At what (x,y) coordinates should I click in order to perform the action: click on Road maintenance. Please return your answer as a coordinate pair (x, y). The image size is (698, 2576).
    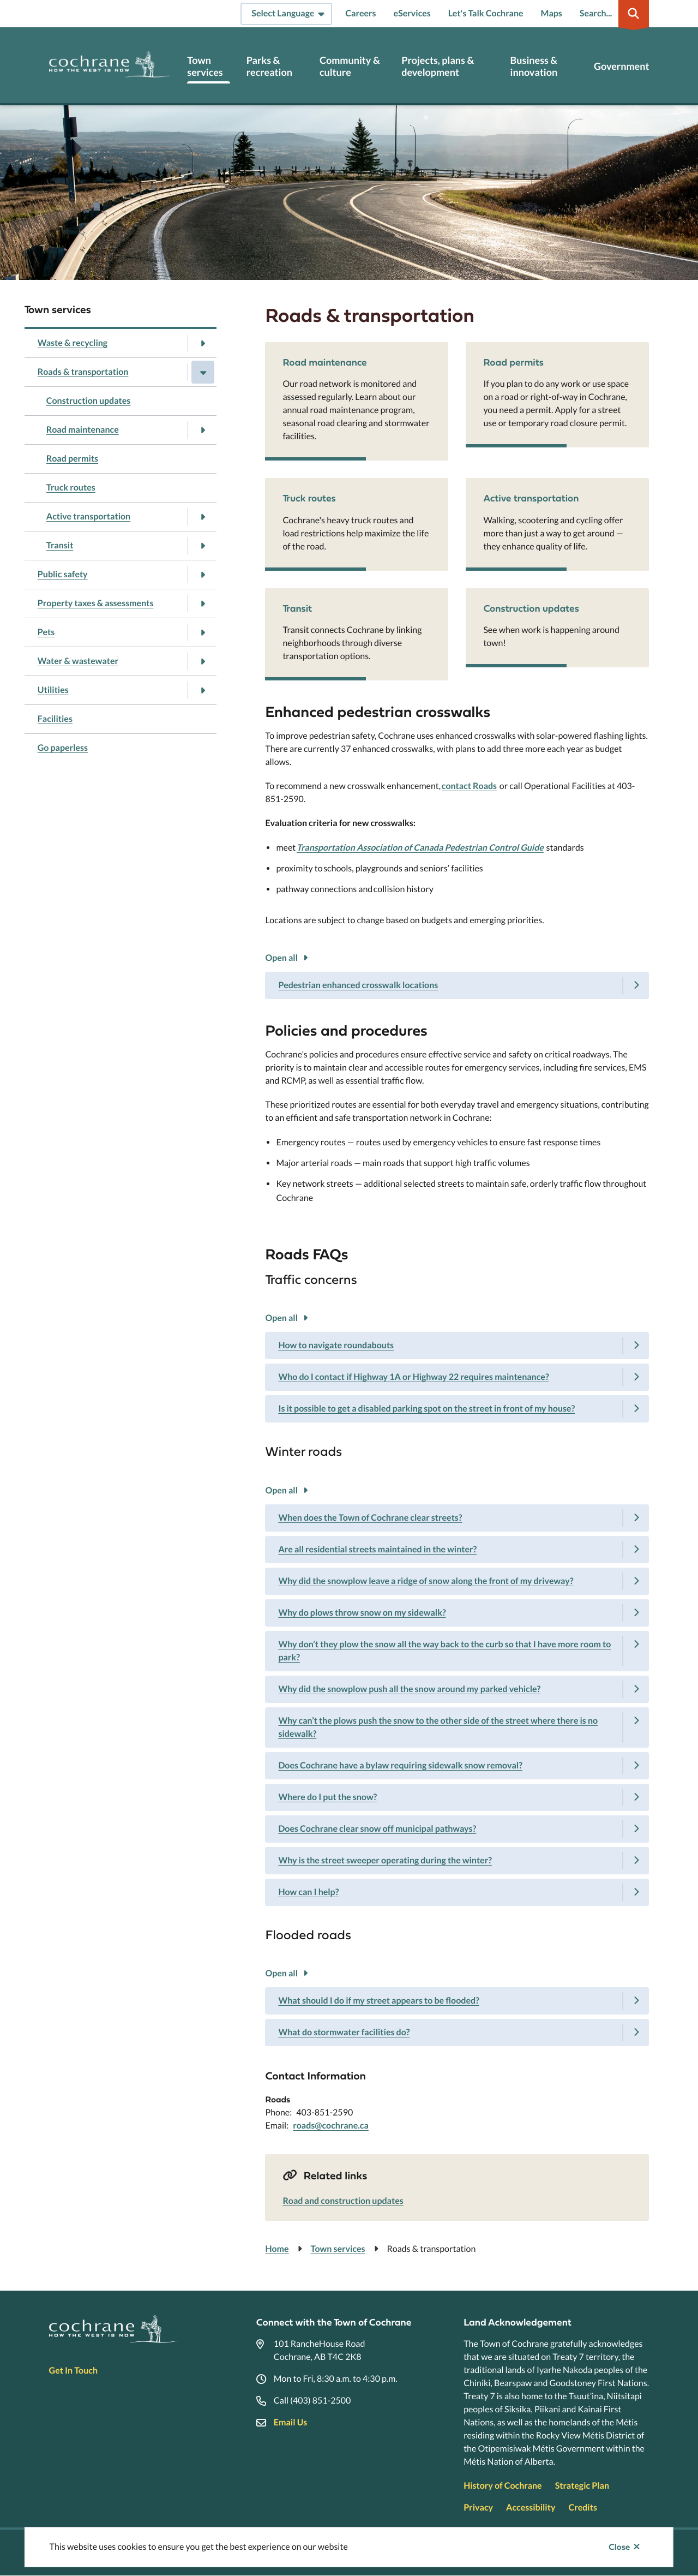
    Looking at the image, I should click on (82, 430).